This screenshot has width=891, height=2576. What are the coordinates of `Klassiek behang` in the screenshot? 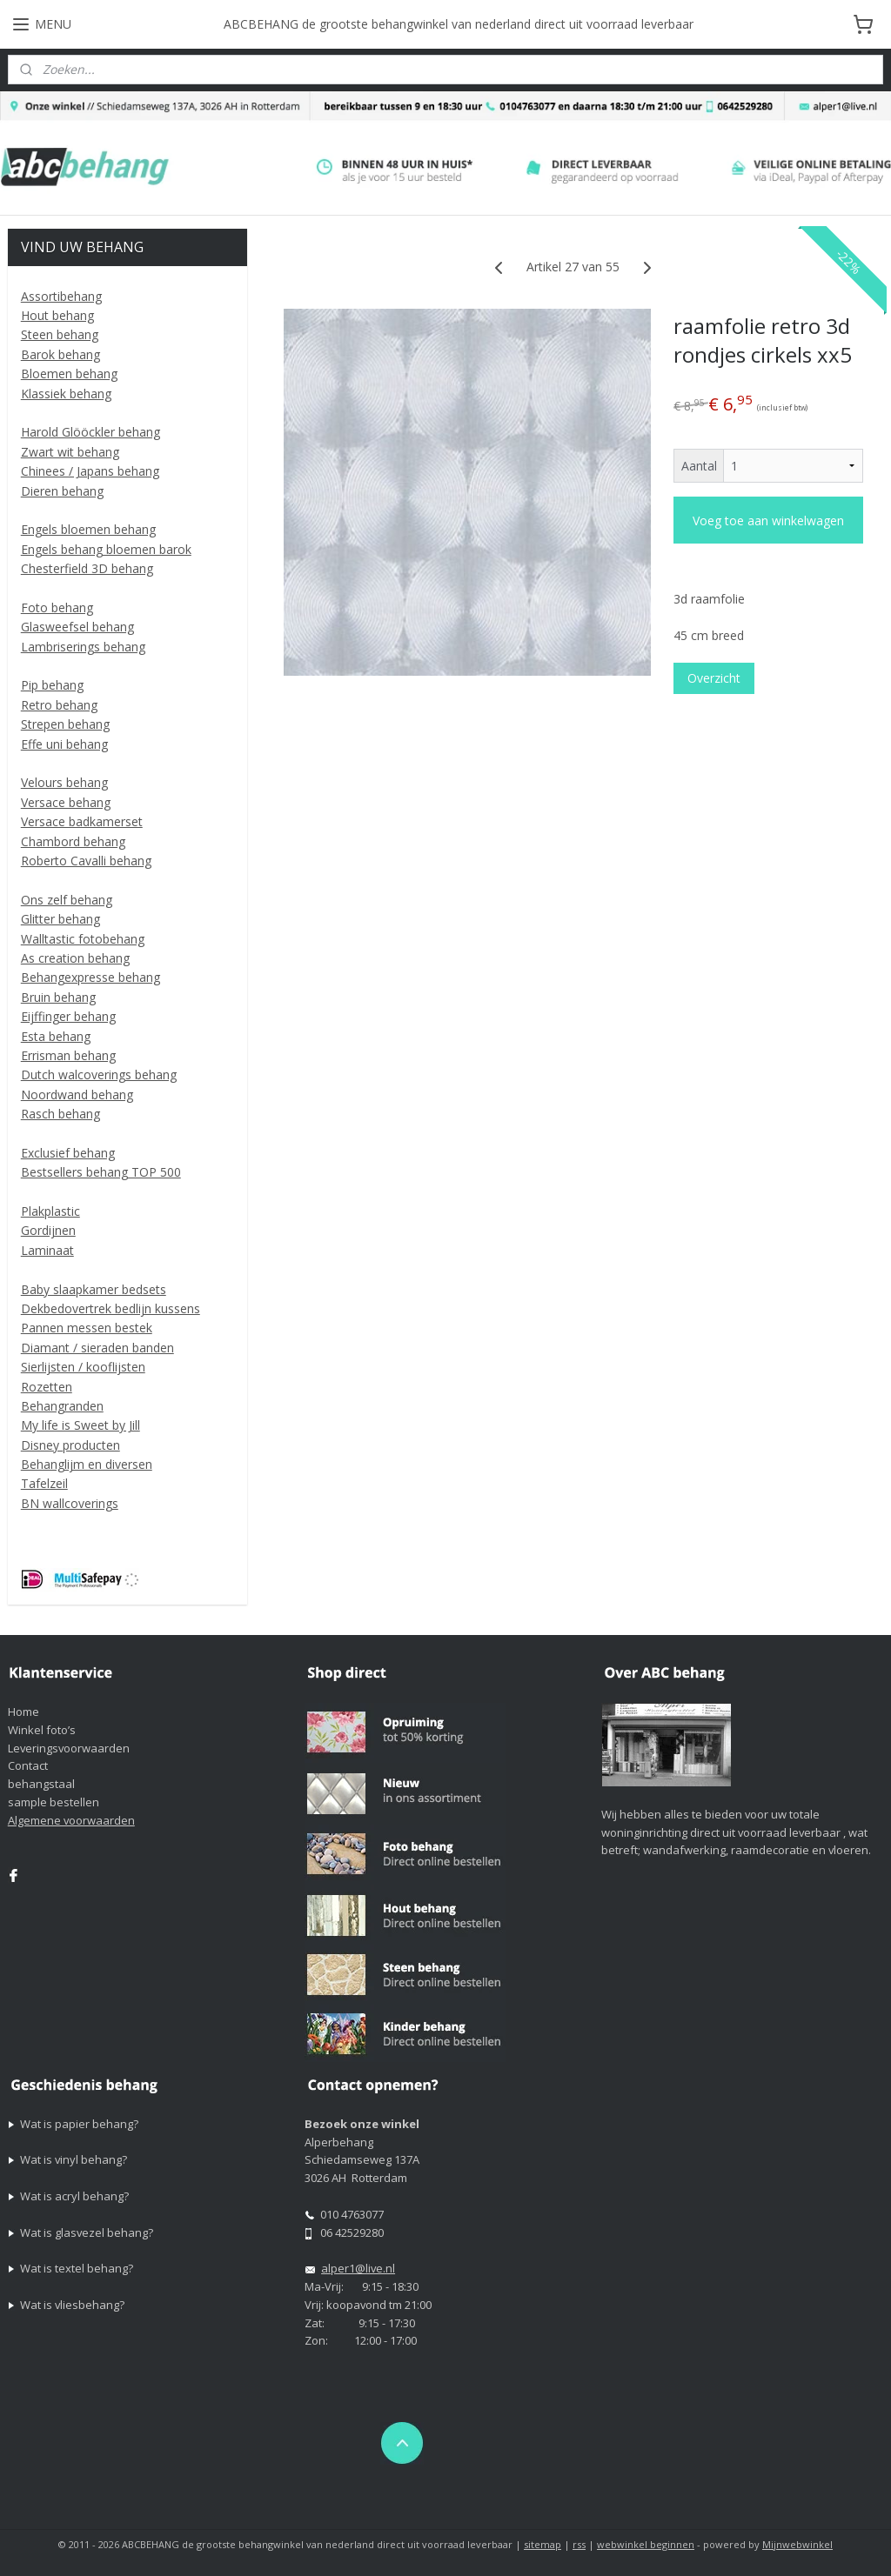 It's located at (66, 393).